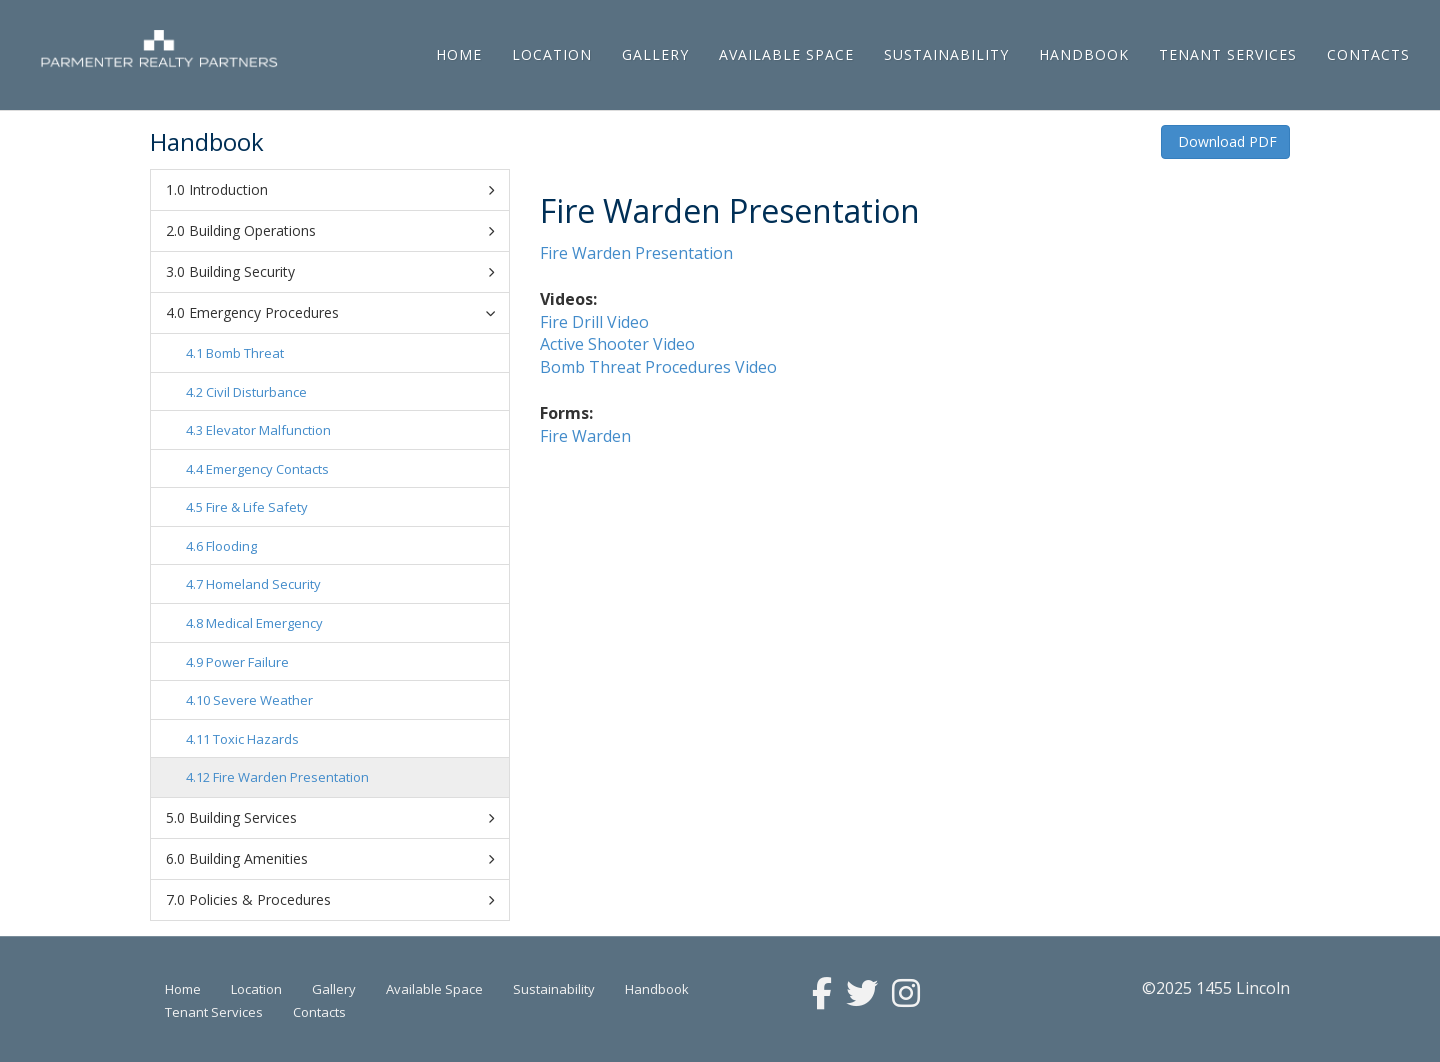  I want to click on Building Amenities, so click(341, 859).